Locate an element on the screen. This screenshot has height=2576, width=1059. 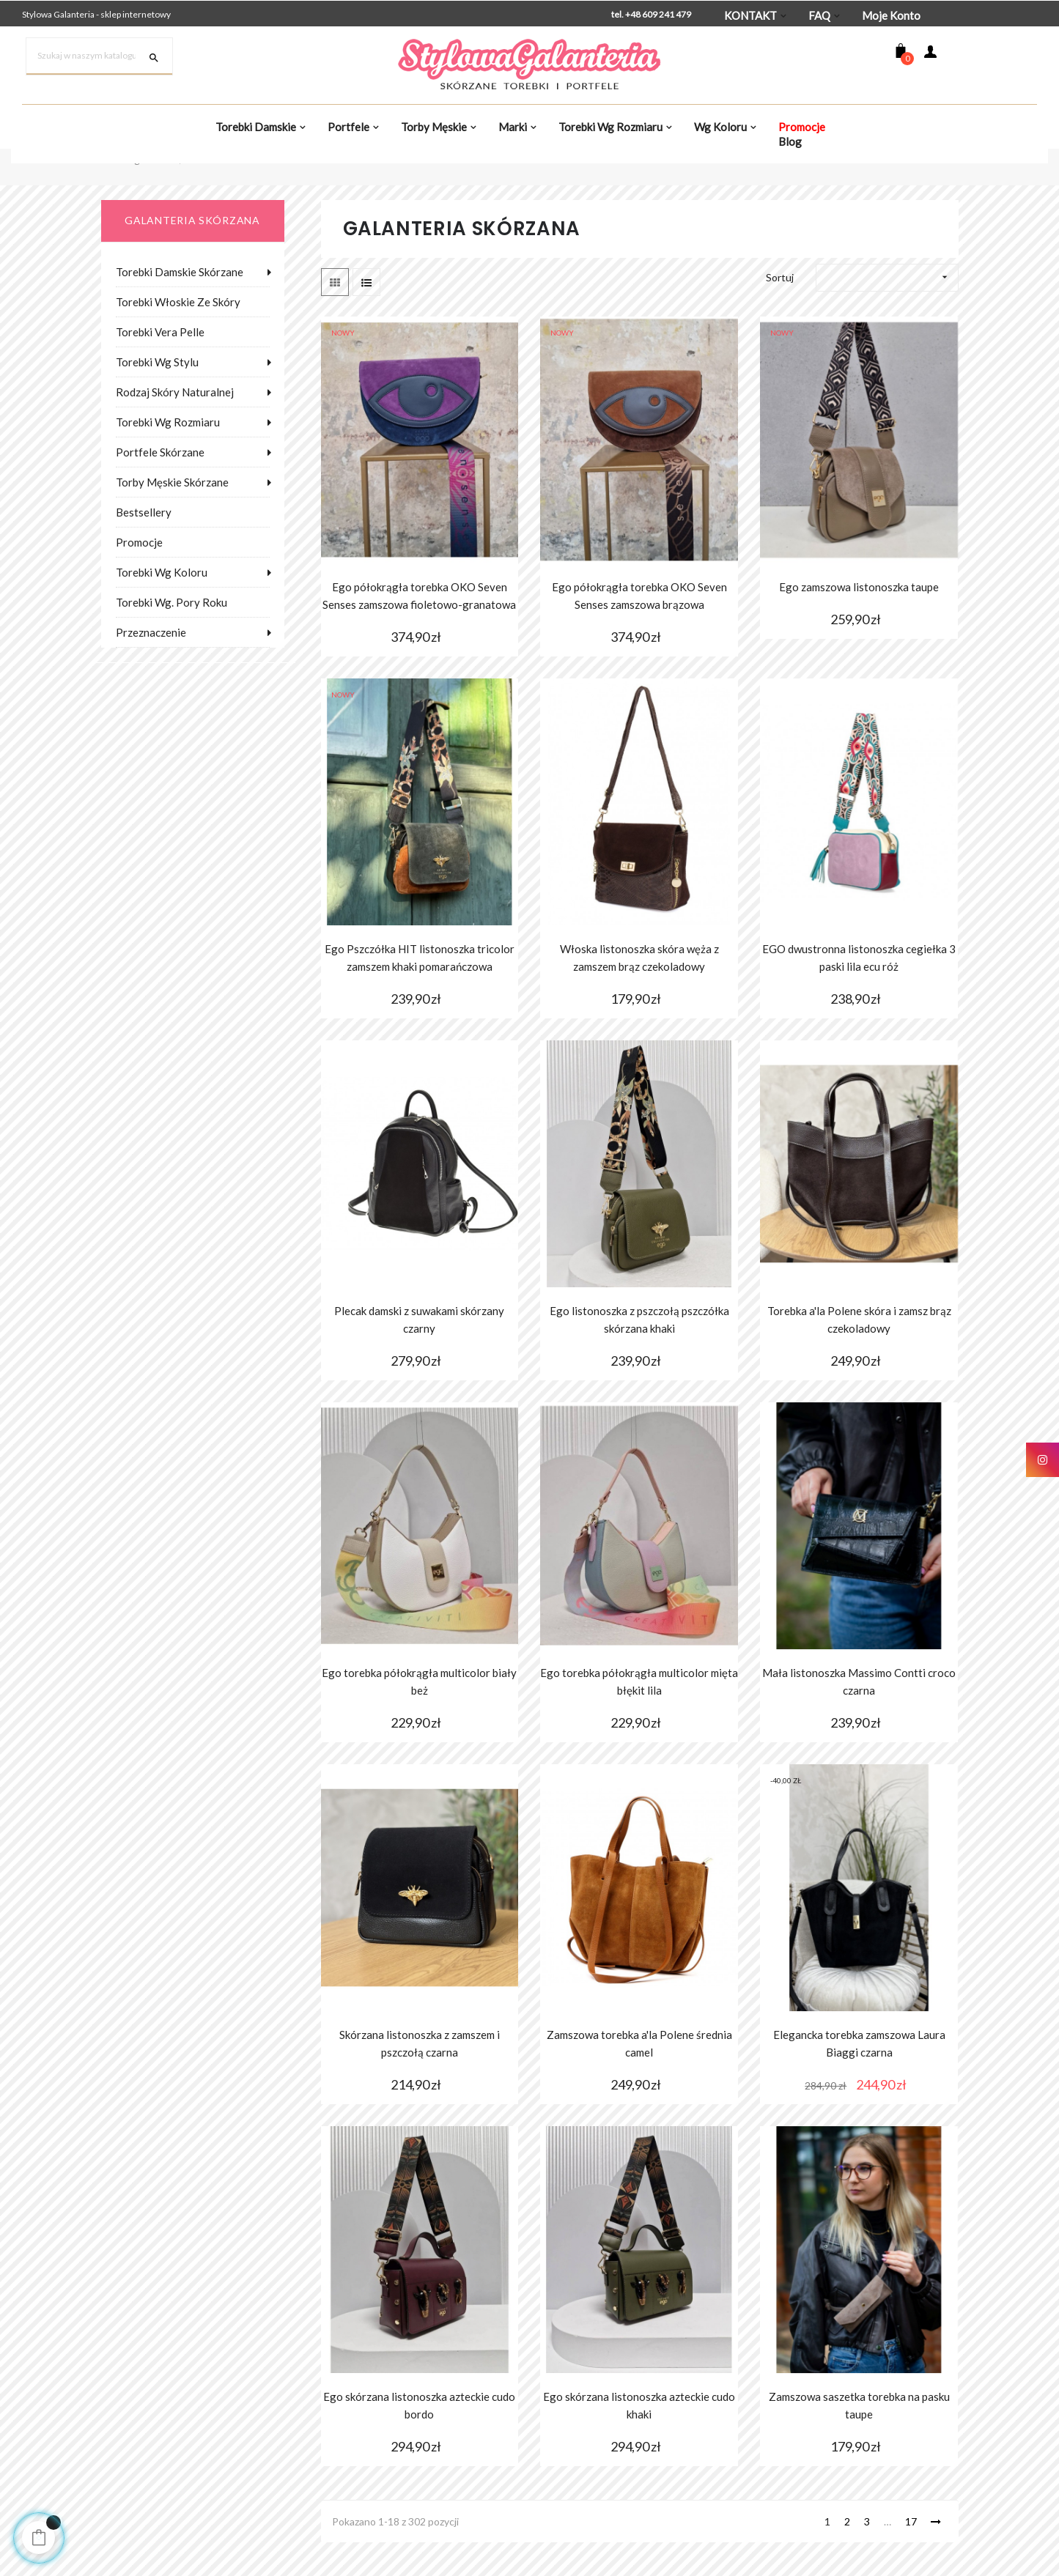
Zamszowa torebka a'la Polene średnia camel is located at coordinates (639, 2077).